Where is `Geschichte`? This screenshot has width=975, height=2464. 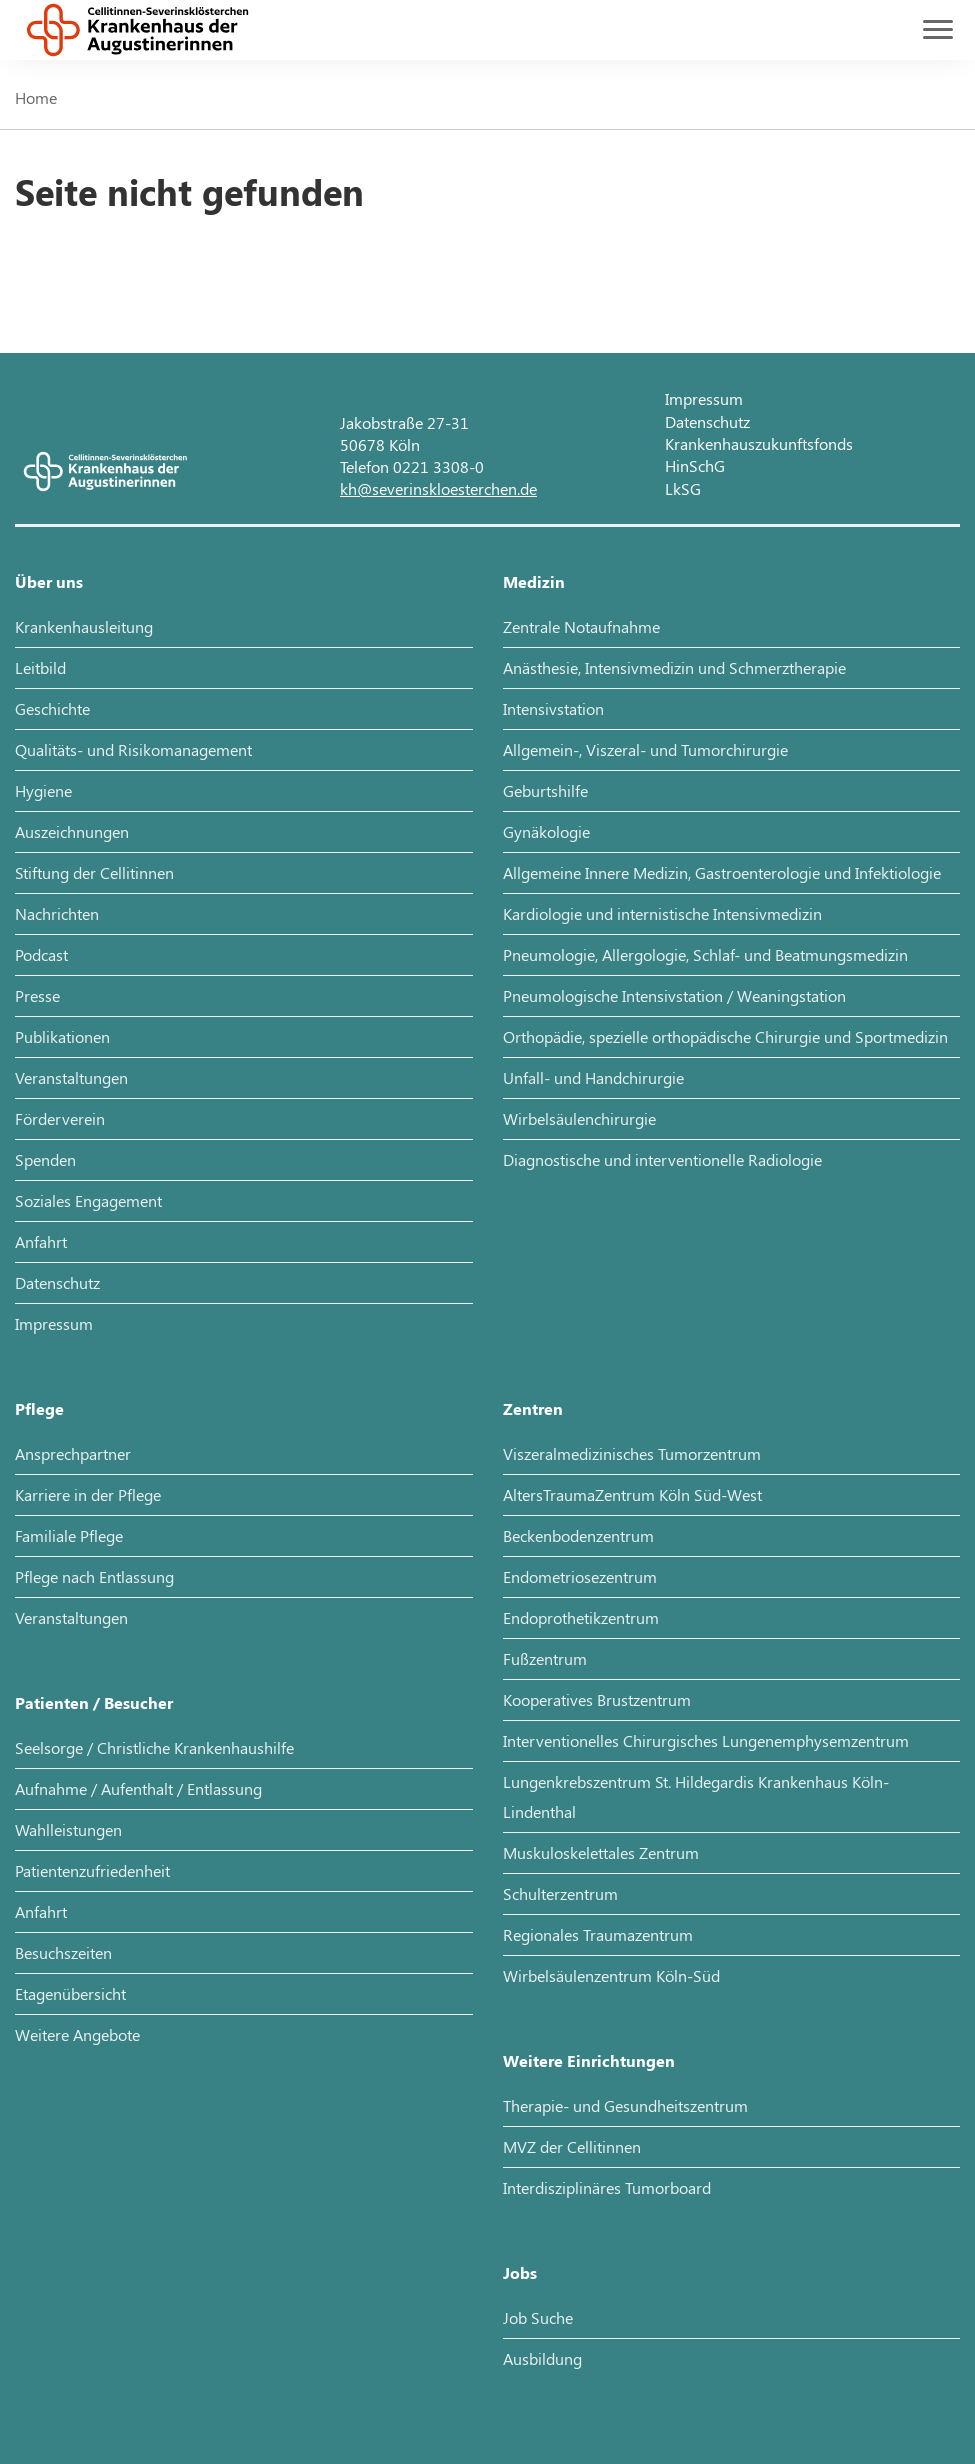
Geschichte is located at coordinates (52, 708).